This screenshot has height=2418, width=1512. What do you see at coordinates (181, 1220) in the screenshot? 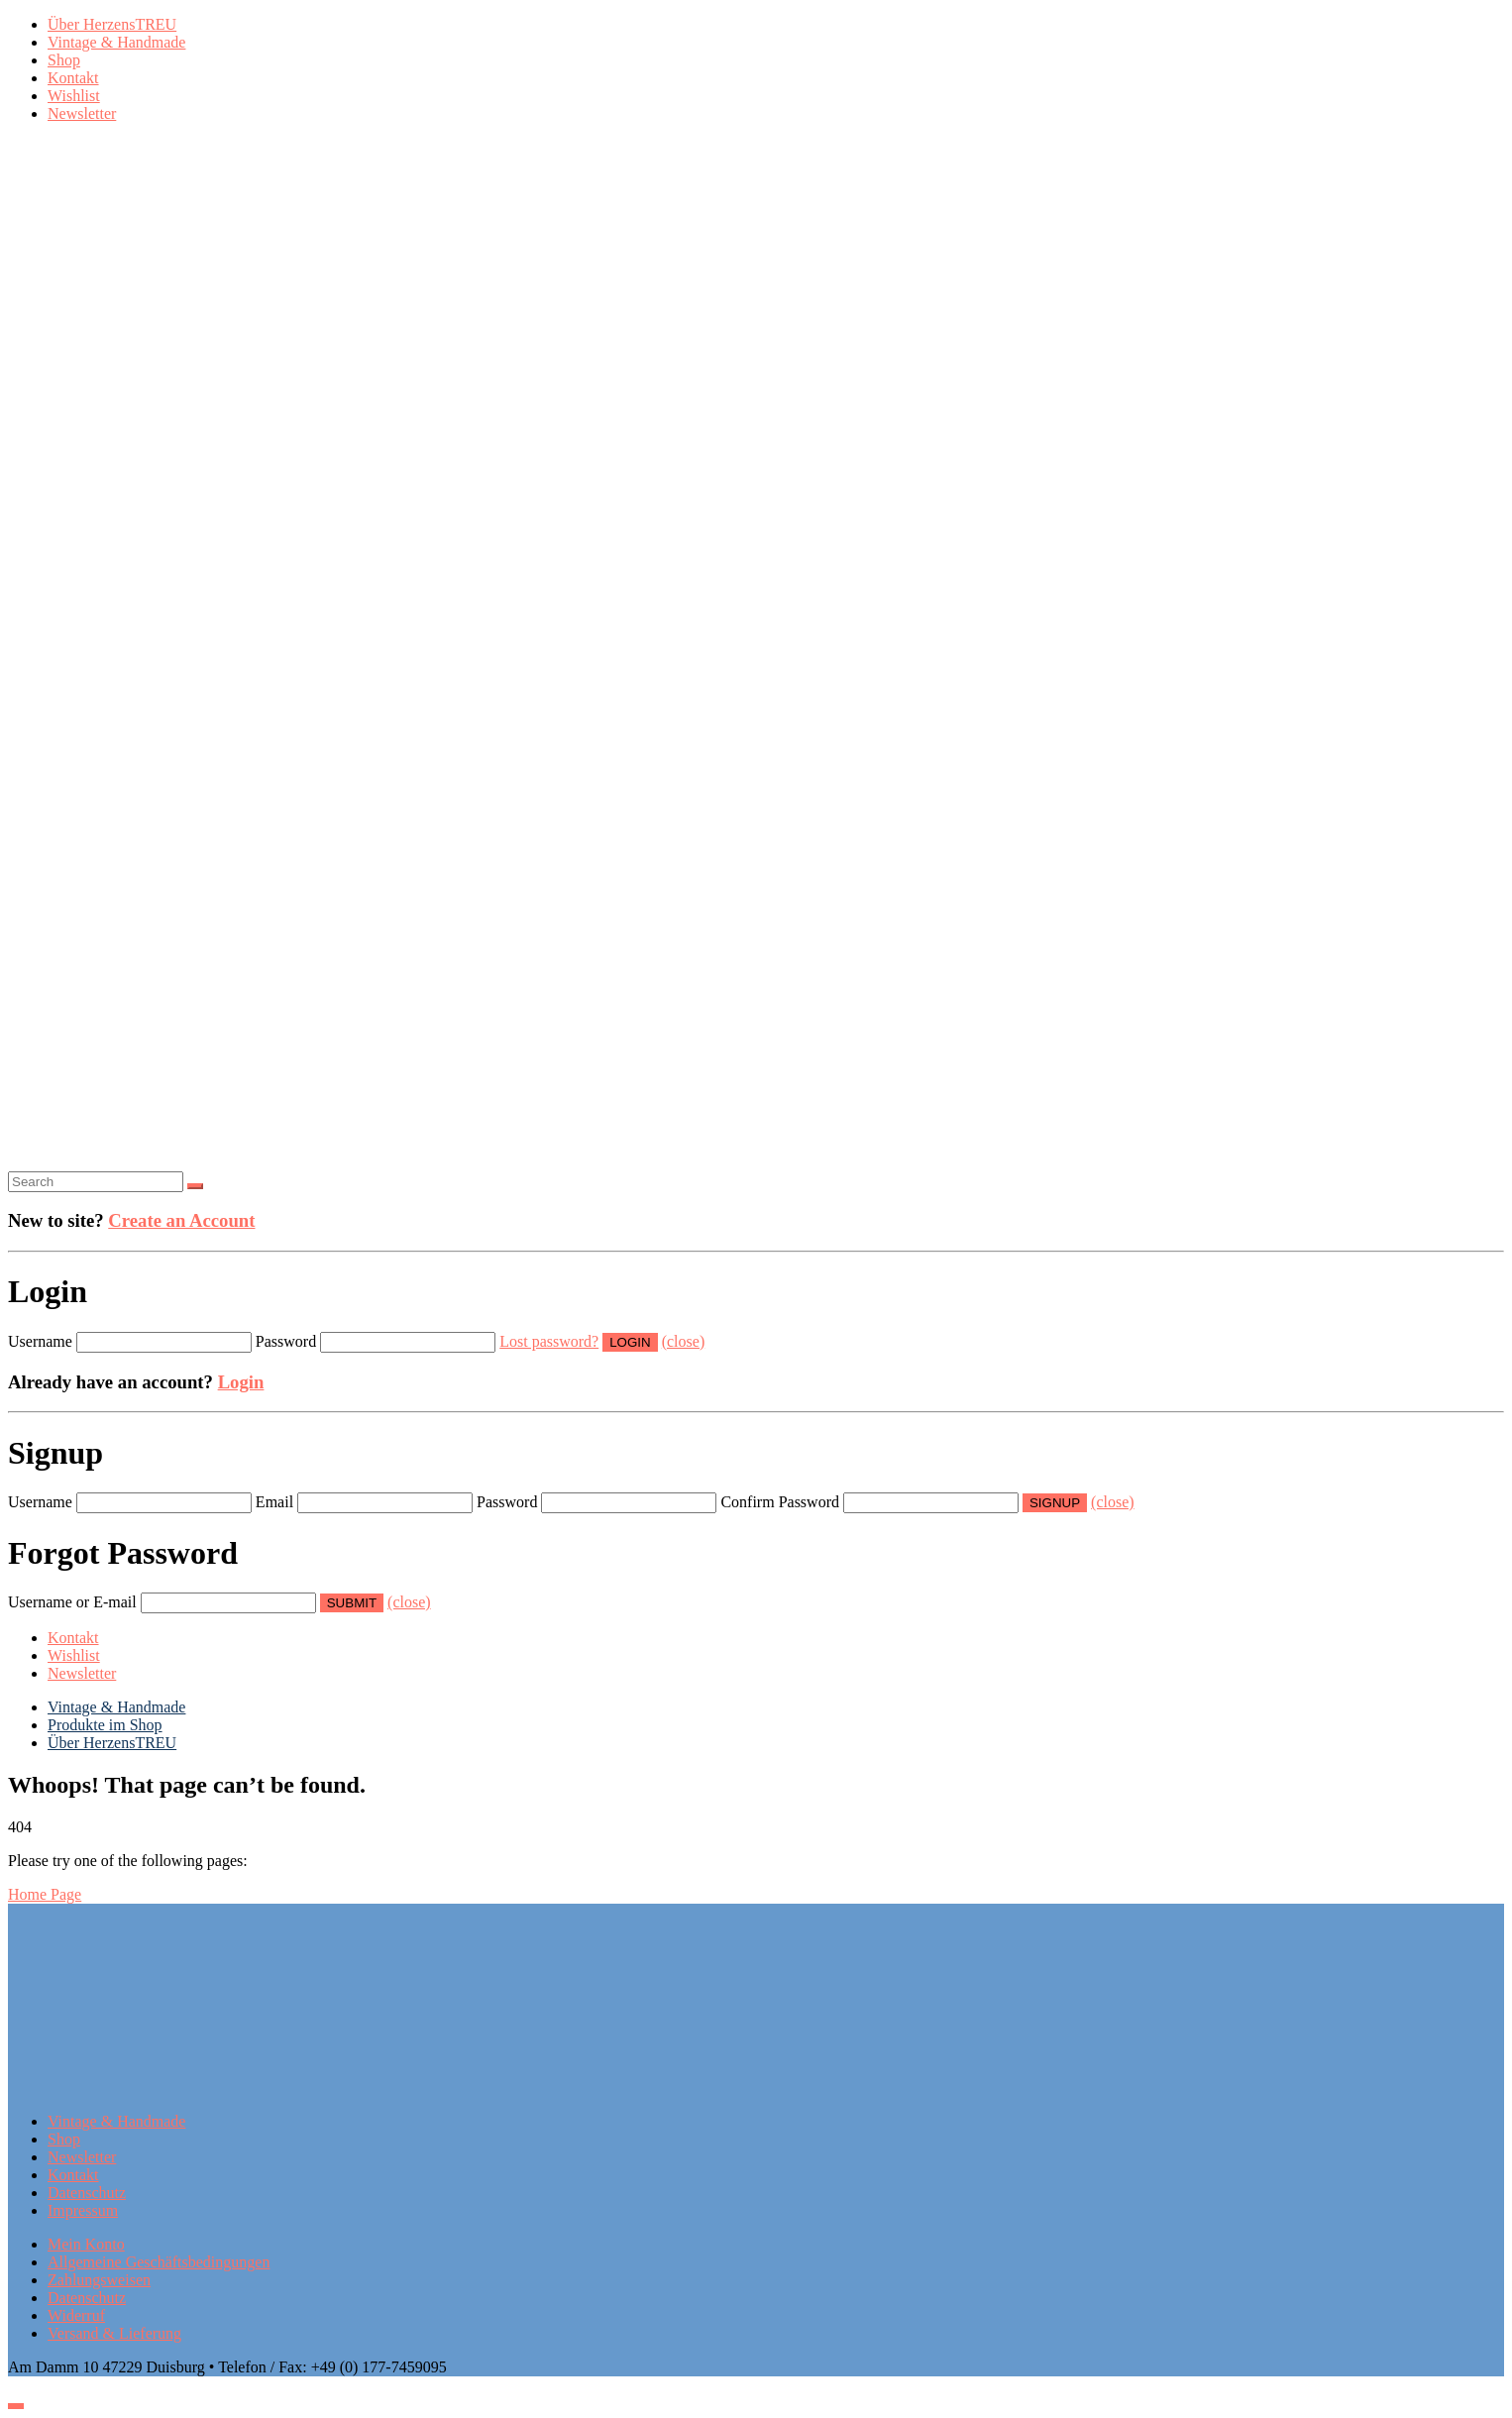
I see `Create an Account` at bounding box center [181, 1220].